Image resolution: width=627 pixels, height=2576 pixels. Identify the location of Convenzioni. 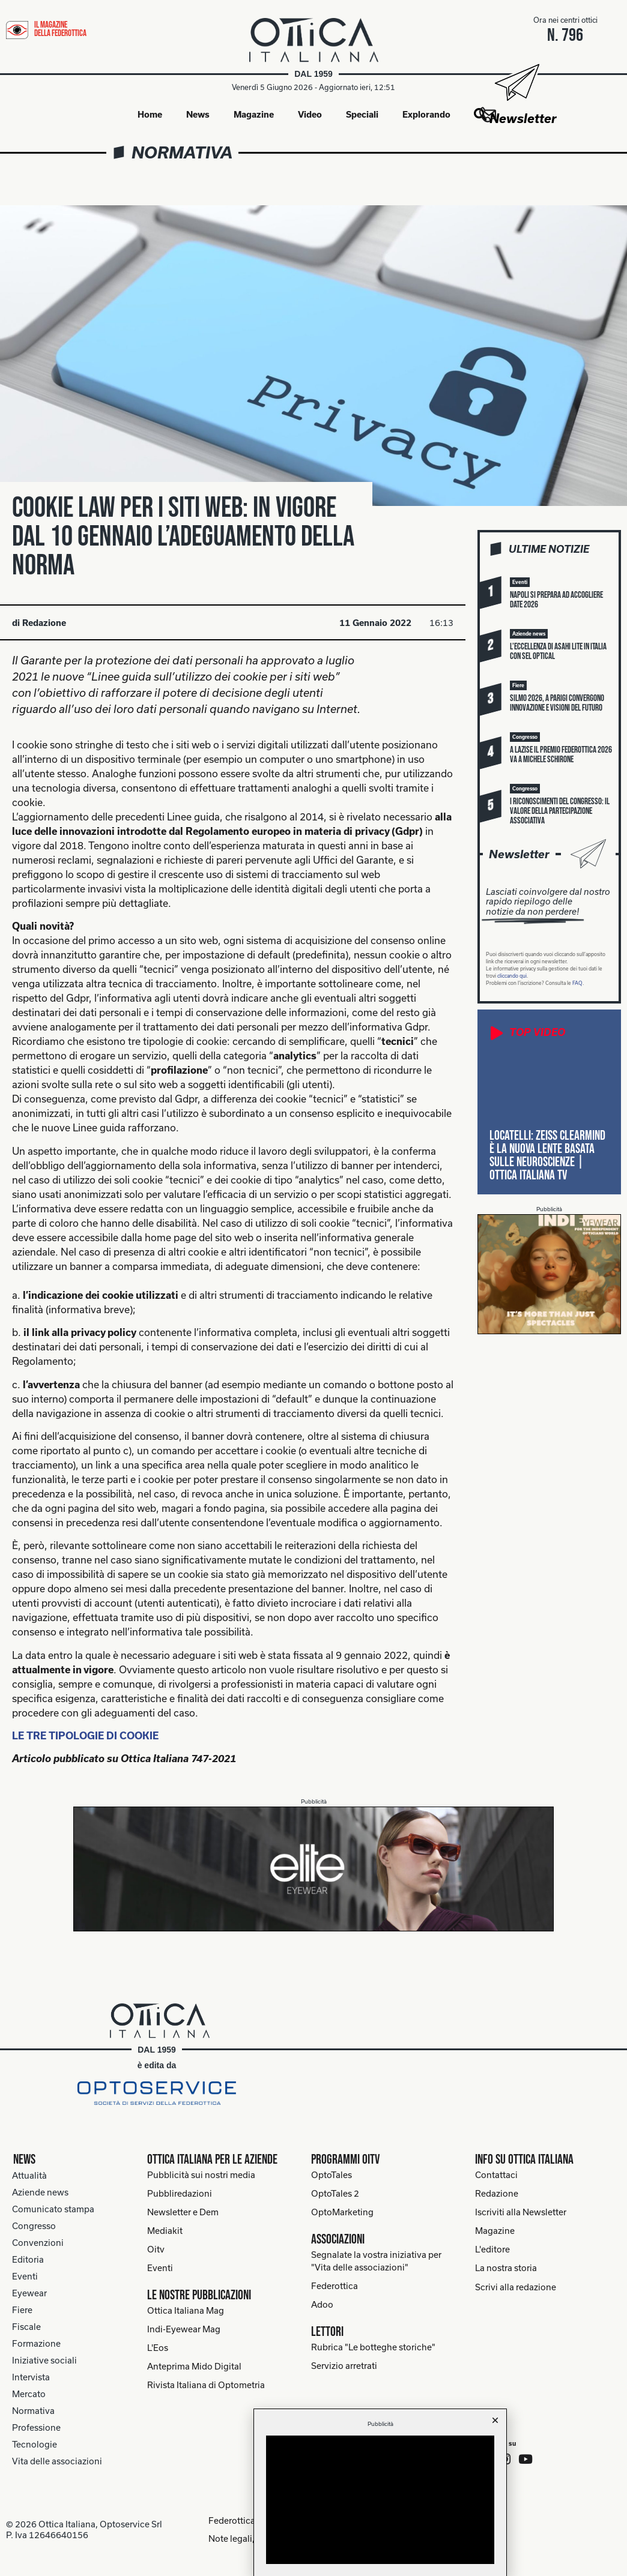
(38, 2243).